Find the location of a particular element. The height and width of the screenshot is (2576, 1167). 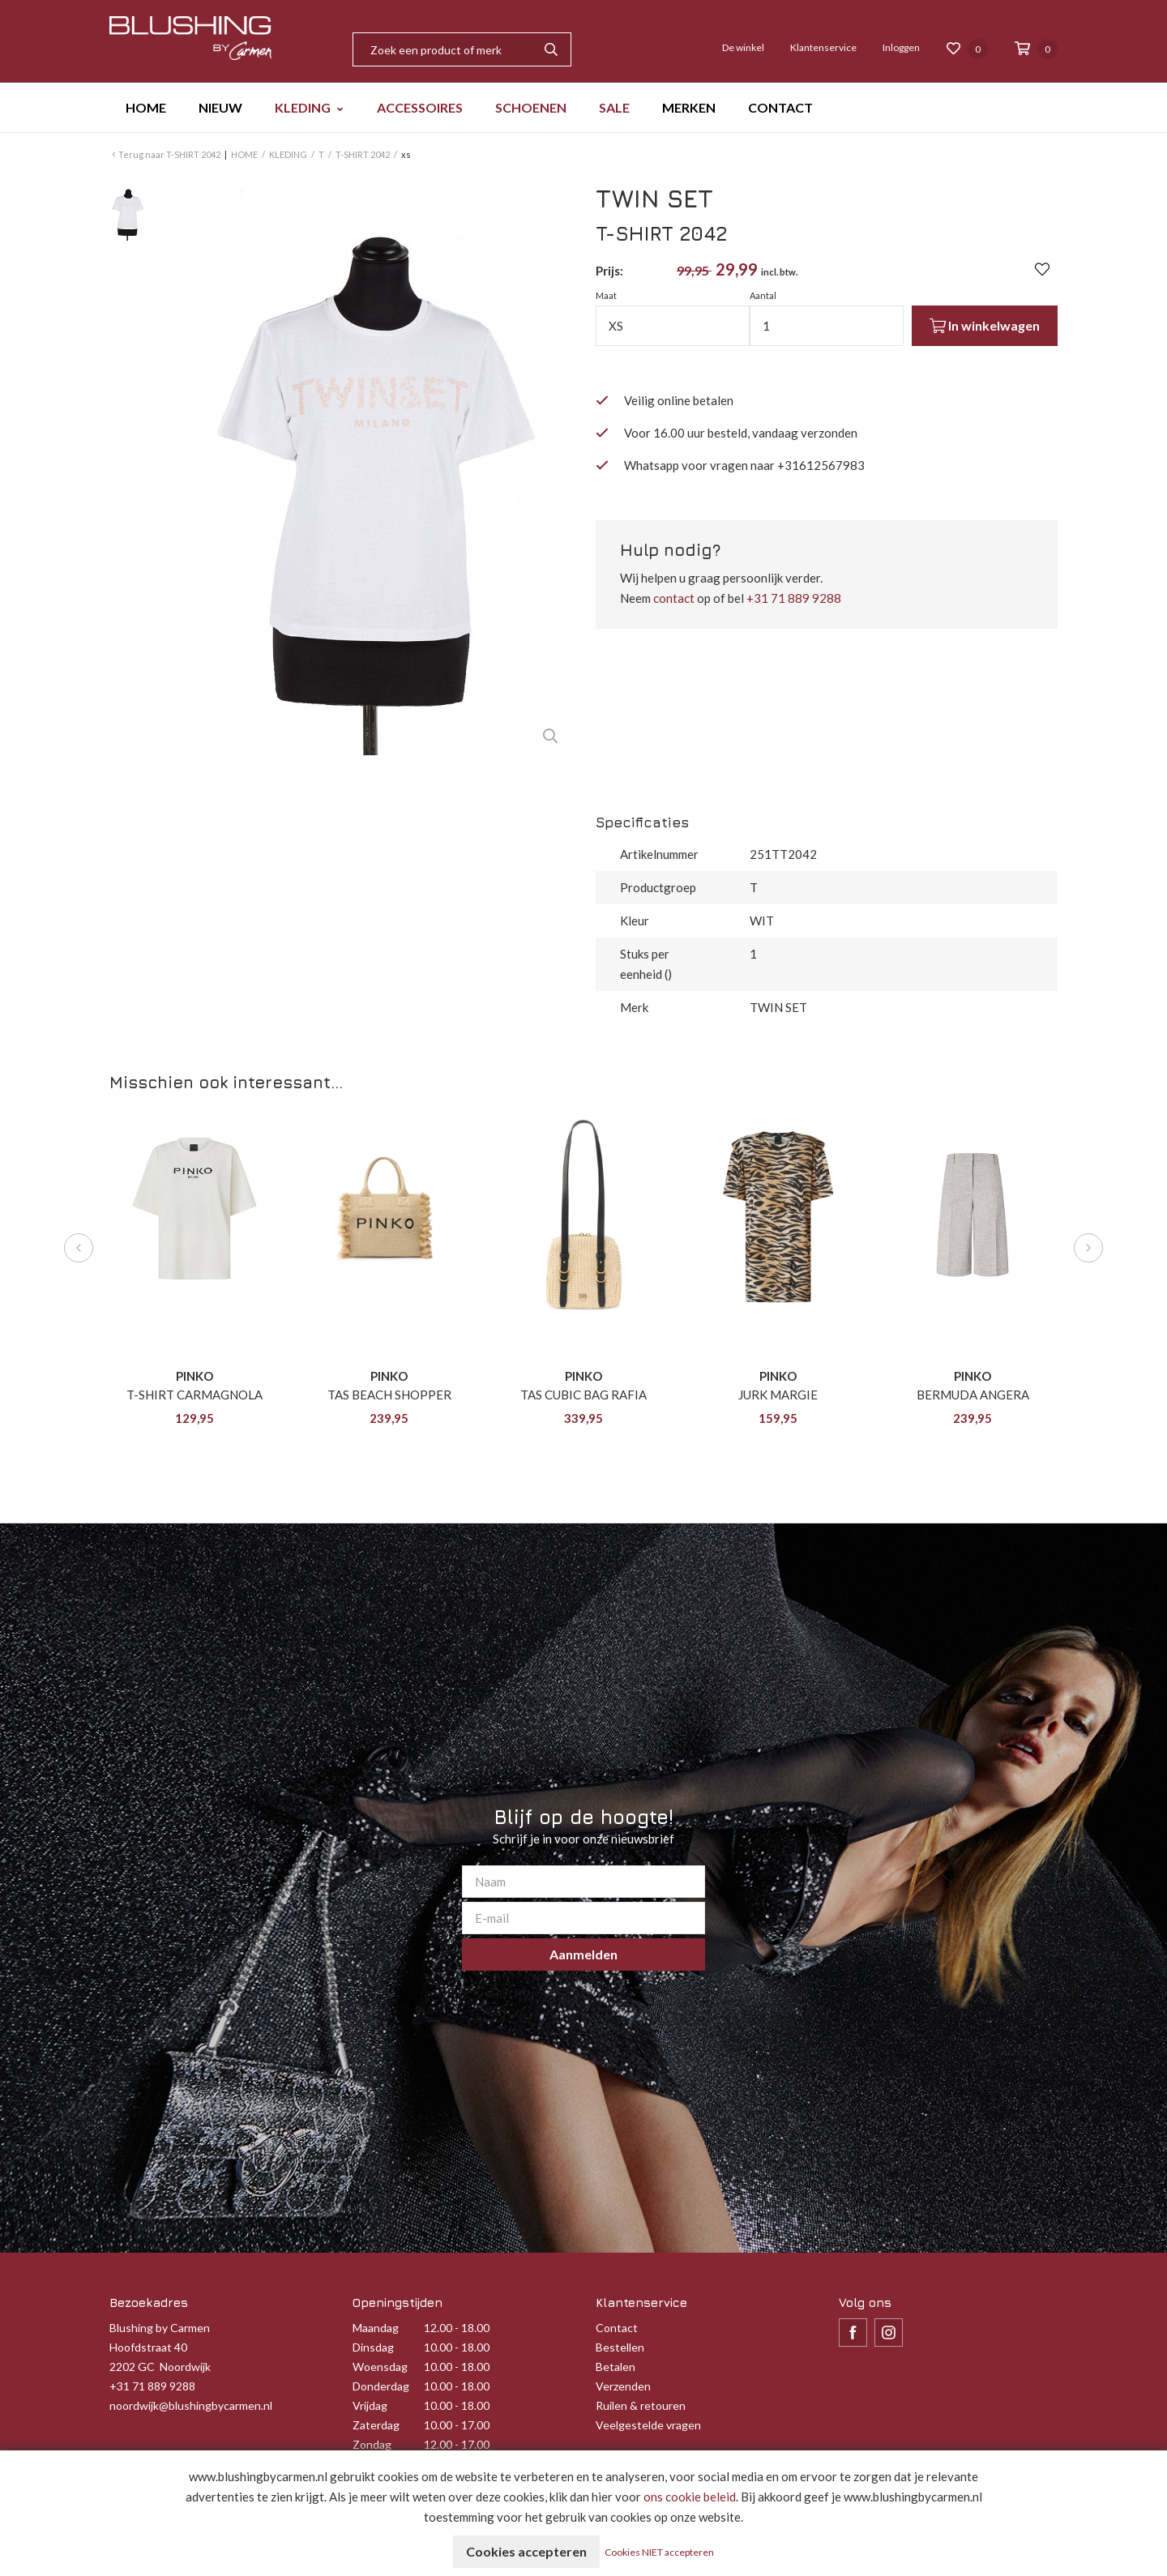

Bestellen is located at coordinates (620, 2347).